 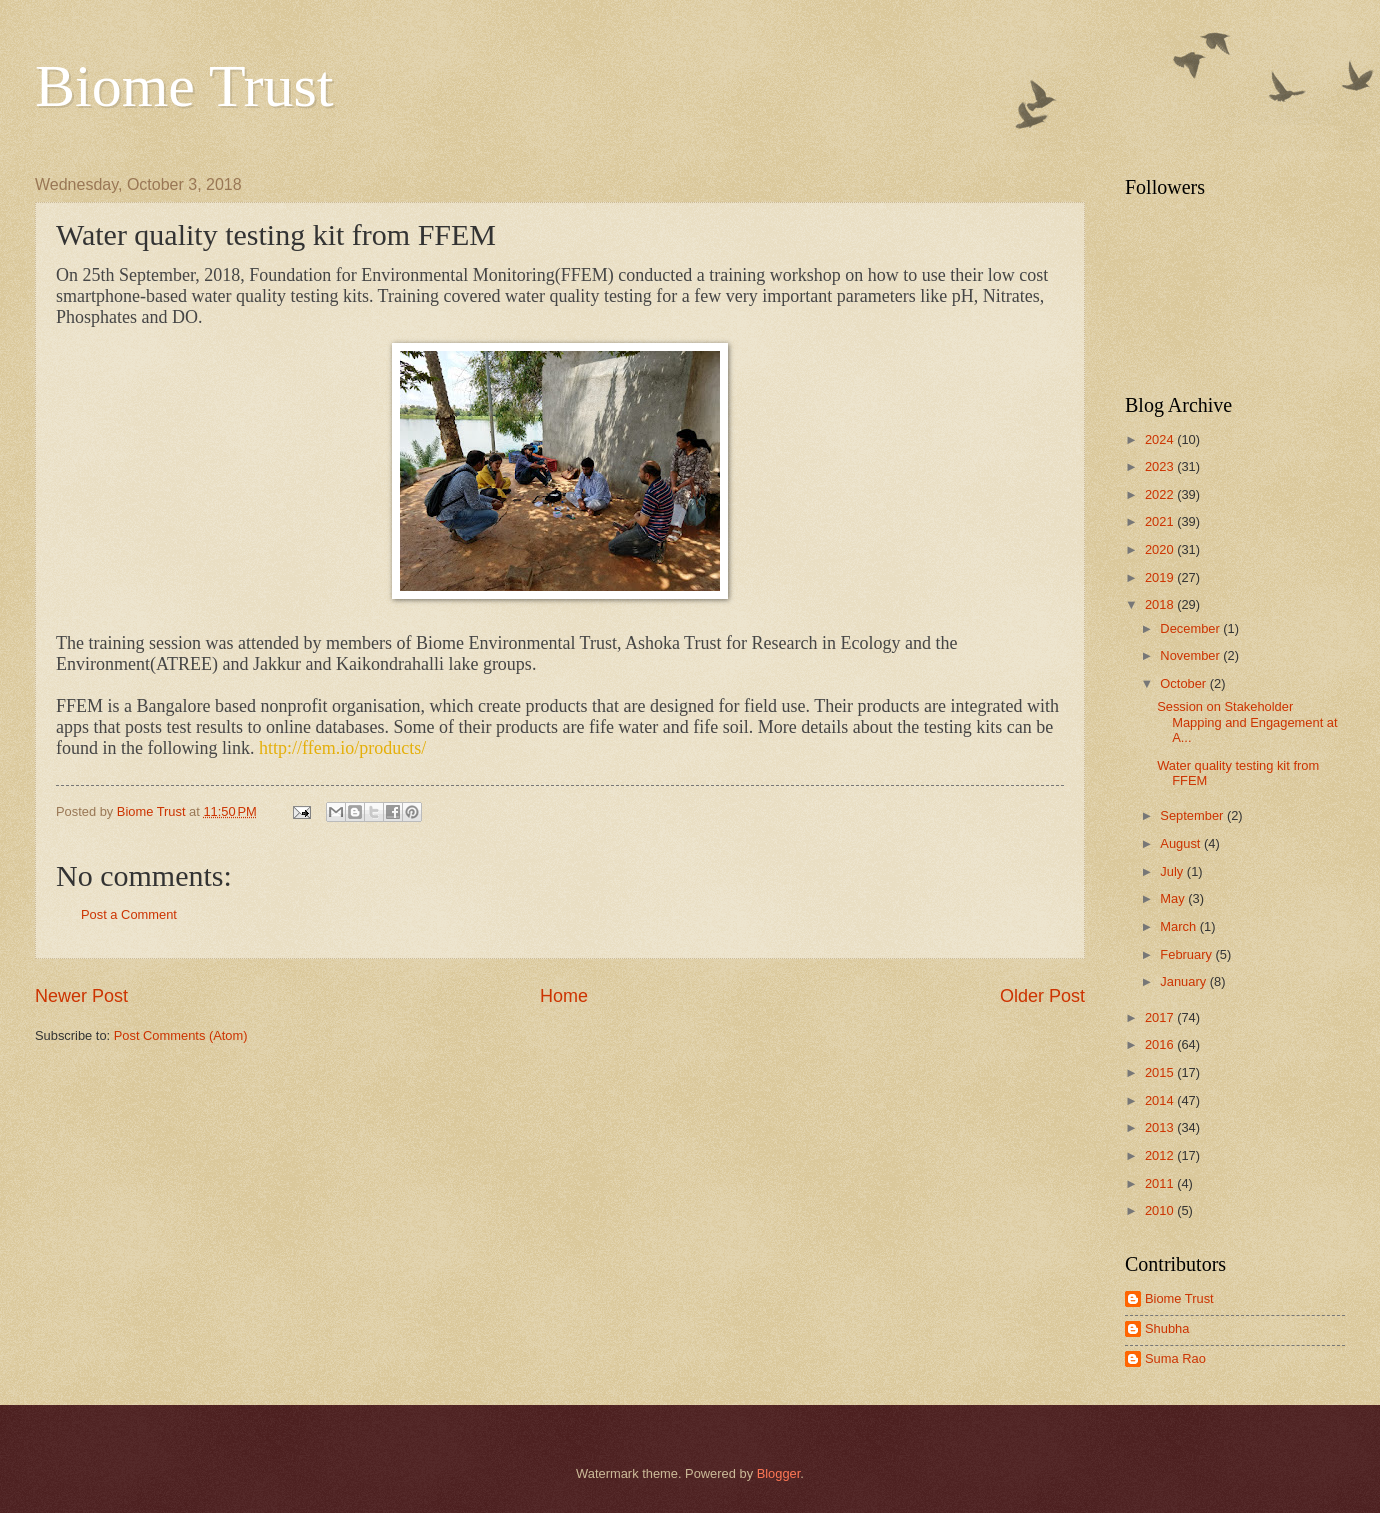 What do you see at coordinates (1161, 494) in the screenshot?
I see `2022` at bounding box center [1161, 494].